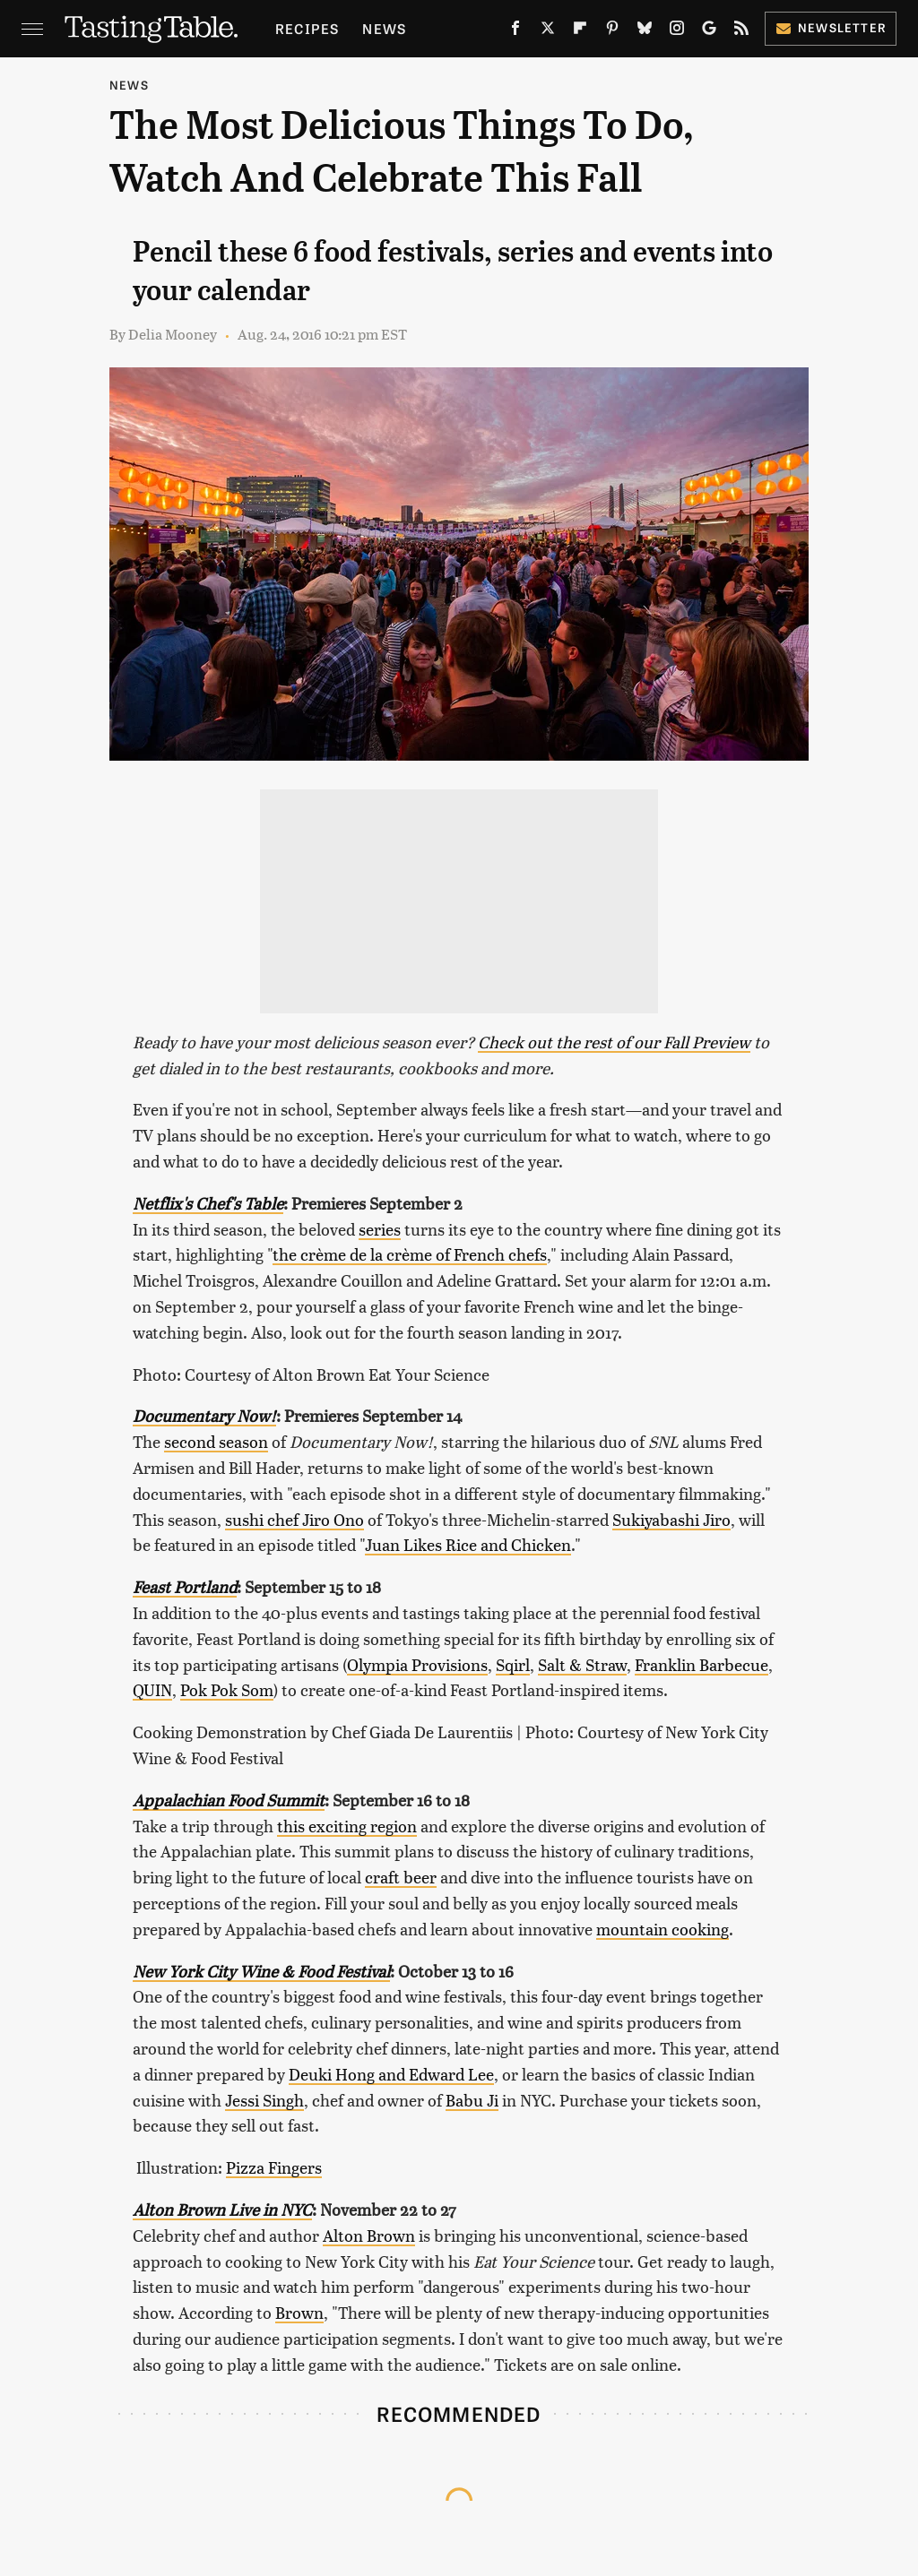 Image resolution: width=918 pixels, height=2576 pixels. What do you see at coordinates (369, 2235) in the screenshot?
I see `Alton Brown` at bounding box center [369, 2235].